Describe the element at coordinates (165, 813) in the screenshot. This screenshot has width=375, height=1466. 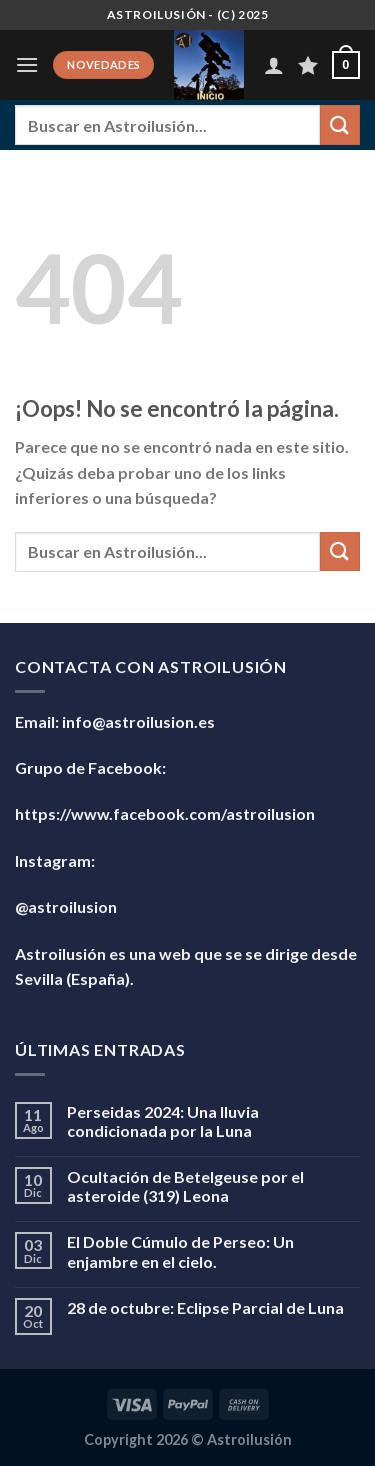
I see `https://www.facebook.com/astroilusion` at that location.